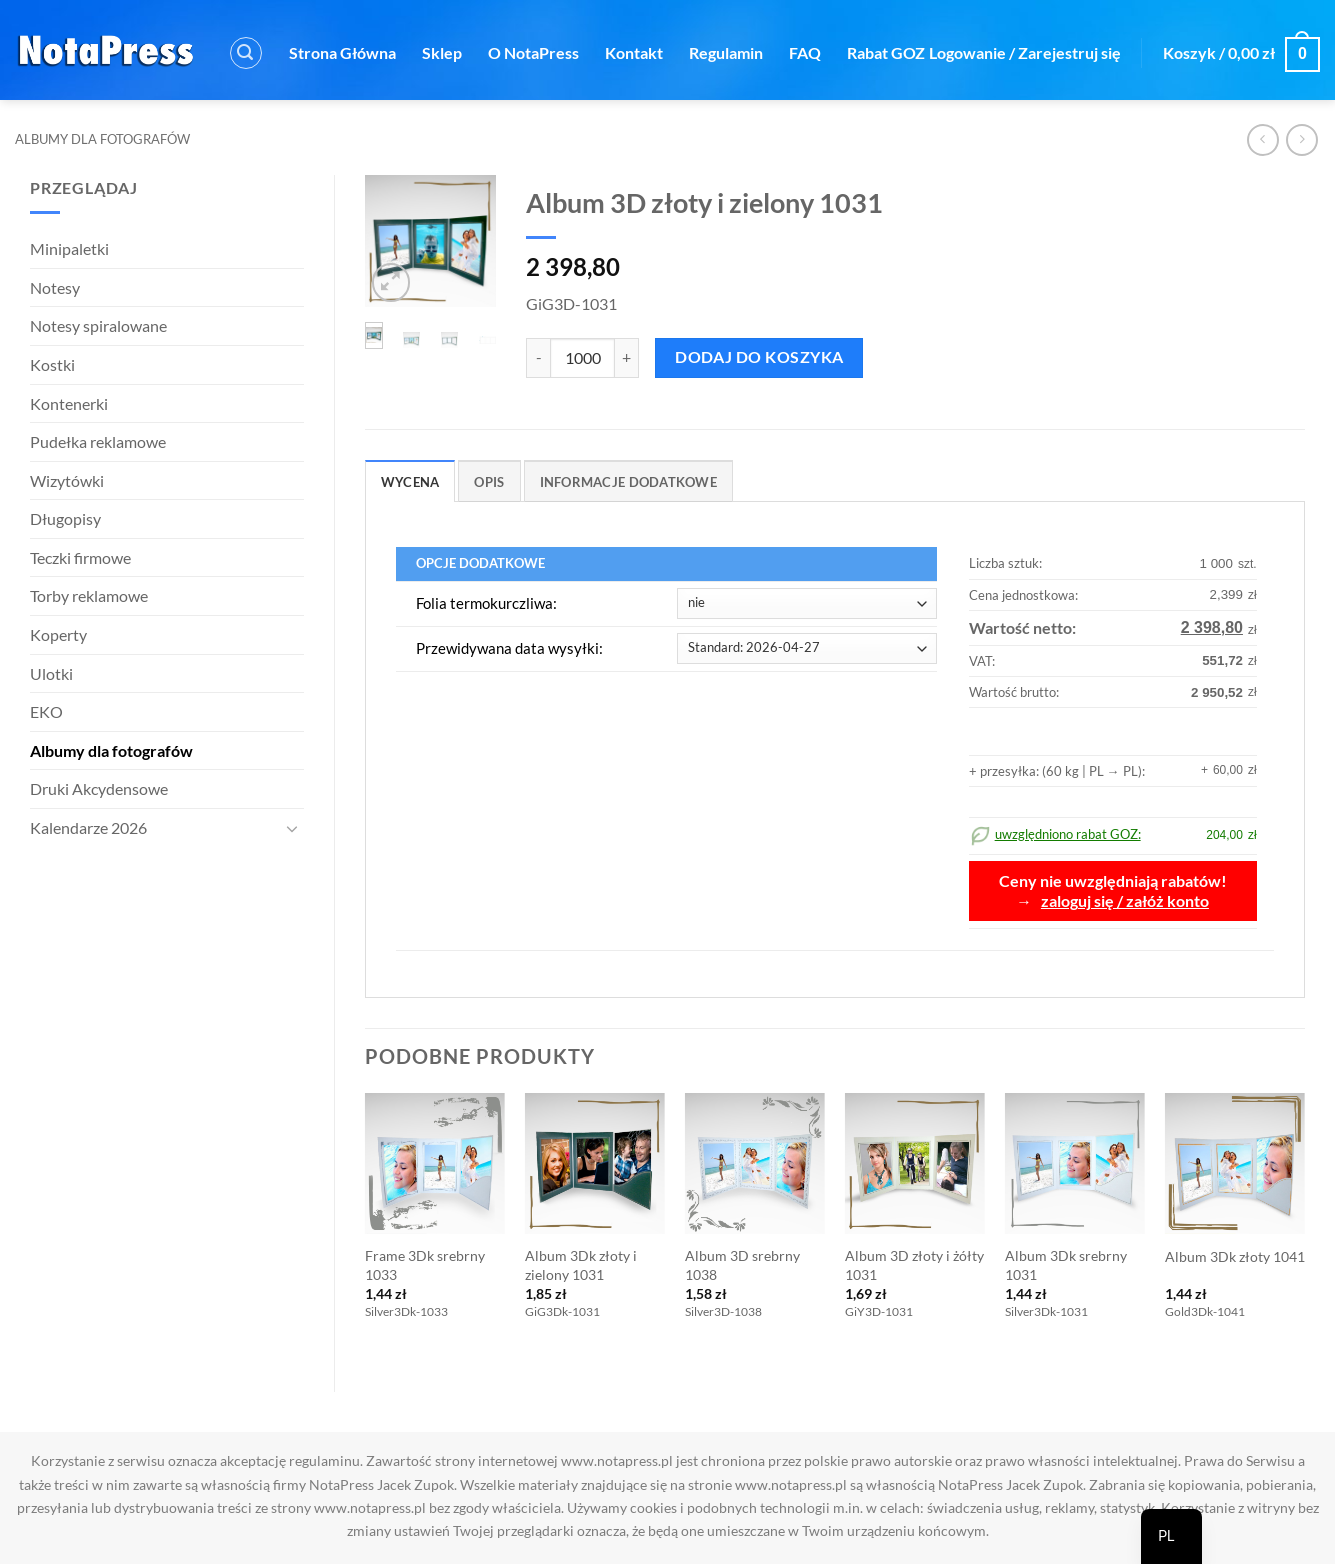 The image size is (1335, 1564). What do you see at coordinates (442, 52) in the screenshot?
I see `Sklep` at bounding box center [442, 52].